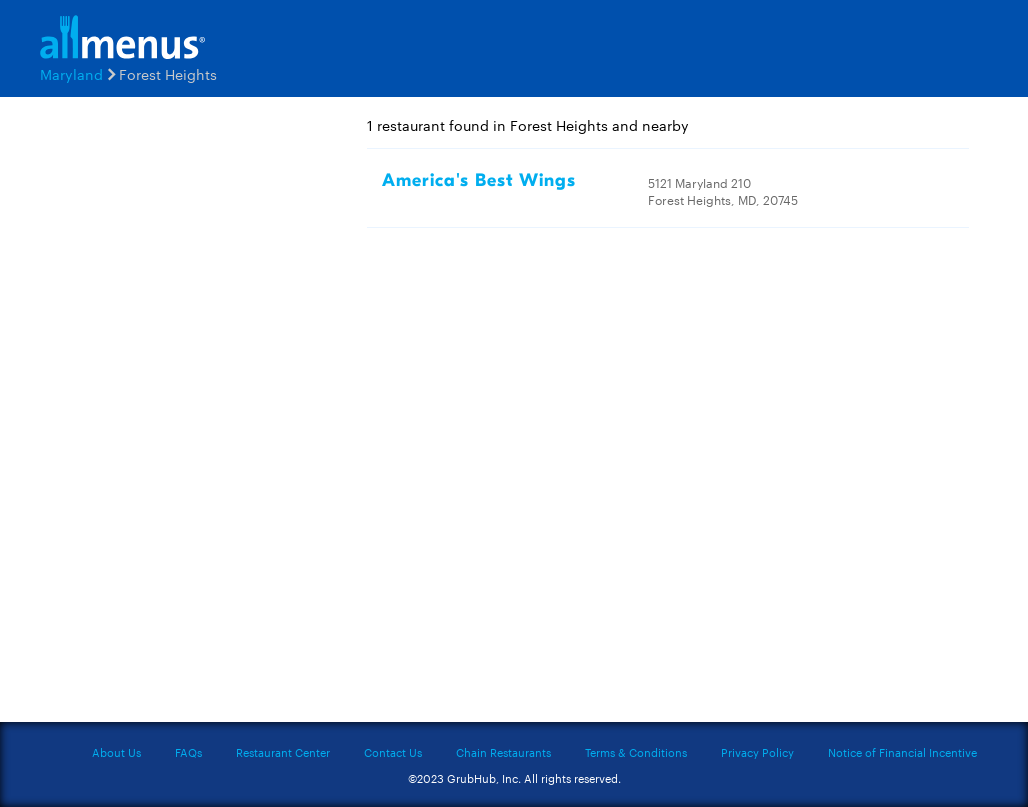 The width and height of the screenshot is (1028, 807). What do you see at coordinates (179, 417) in the screenshot?
I see `[Advertisement]` at bounding box center [179, 417].